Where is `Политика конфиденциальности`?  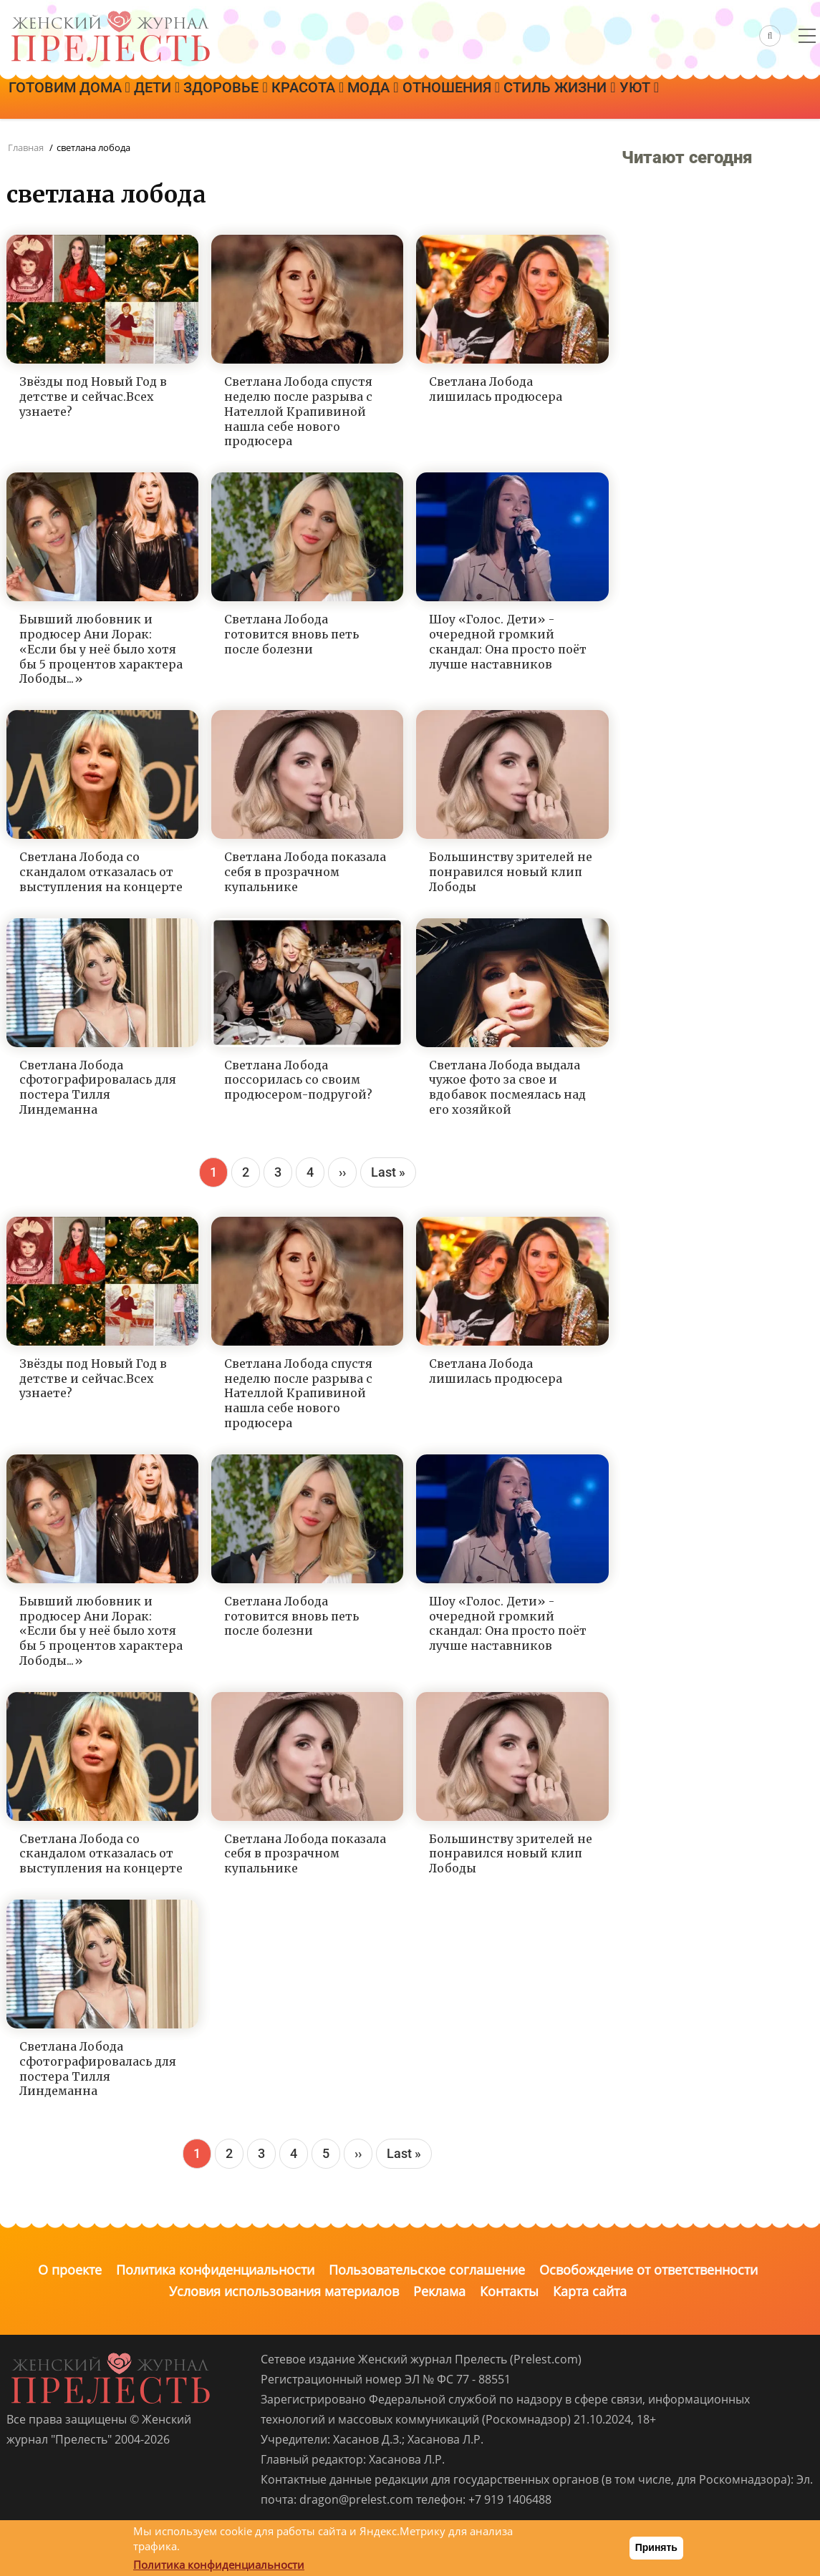
Политика конфиденциальности is located at coordinates (215, 2269).